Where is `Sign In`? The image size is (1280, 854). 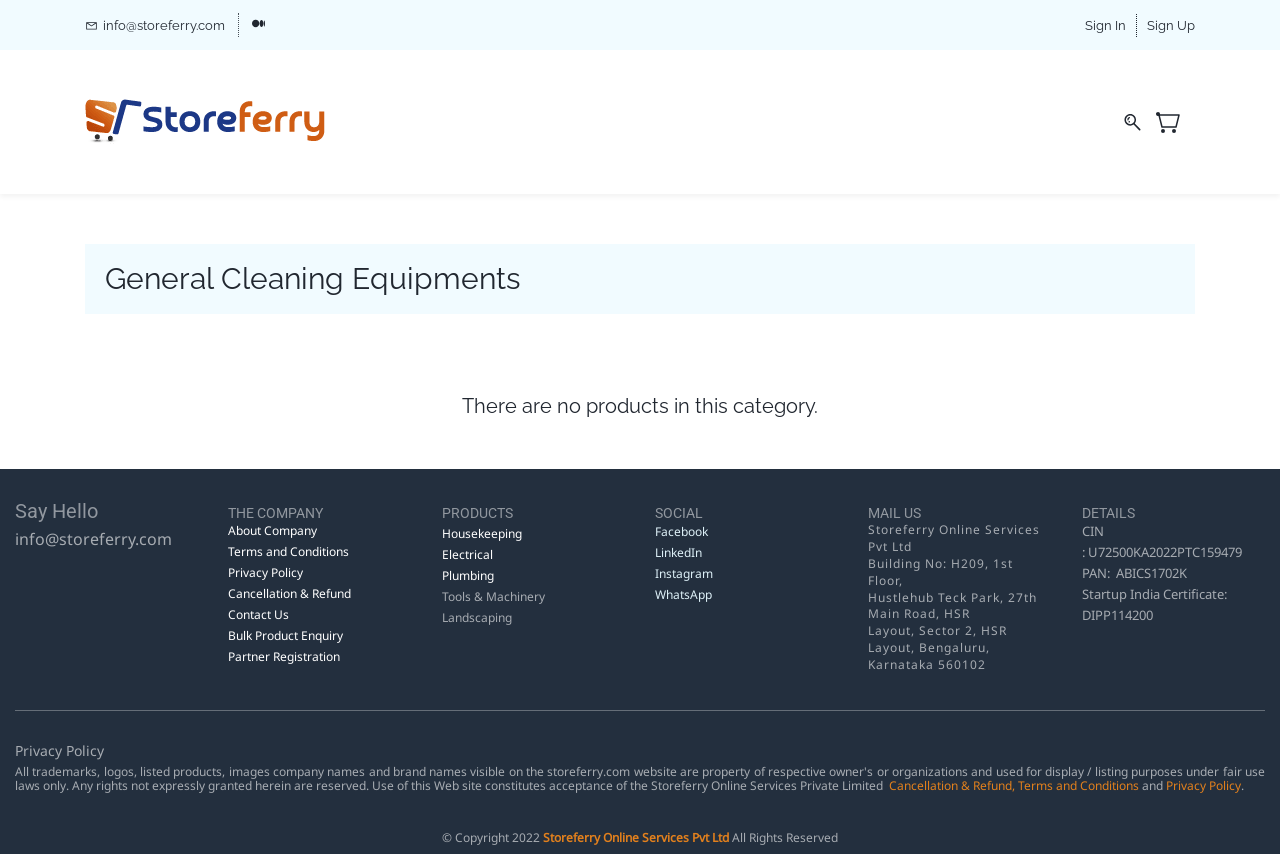
Sign In is located at coordinates (1105, 25).